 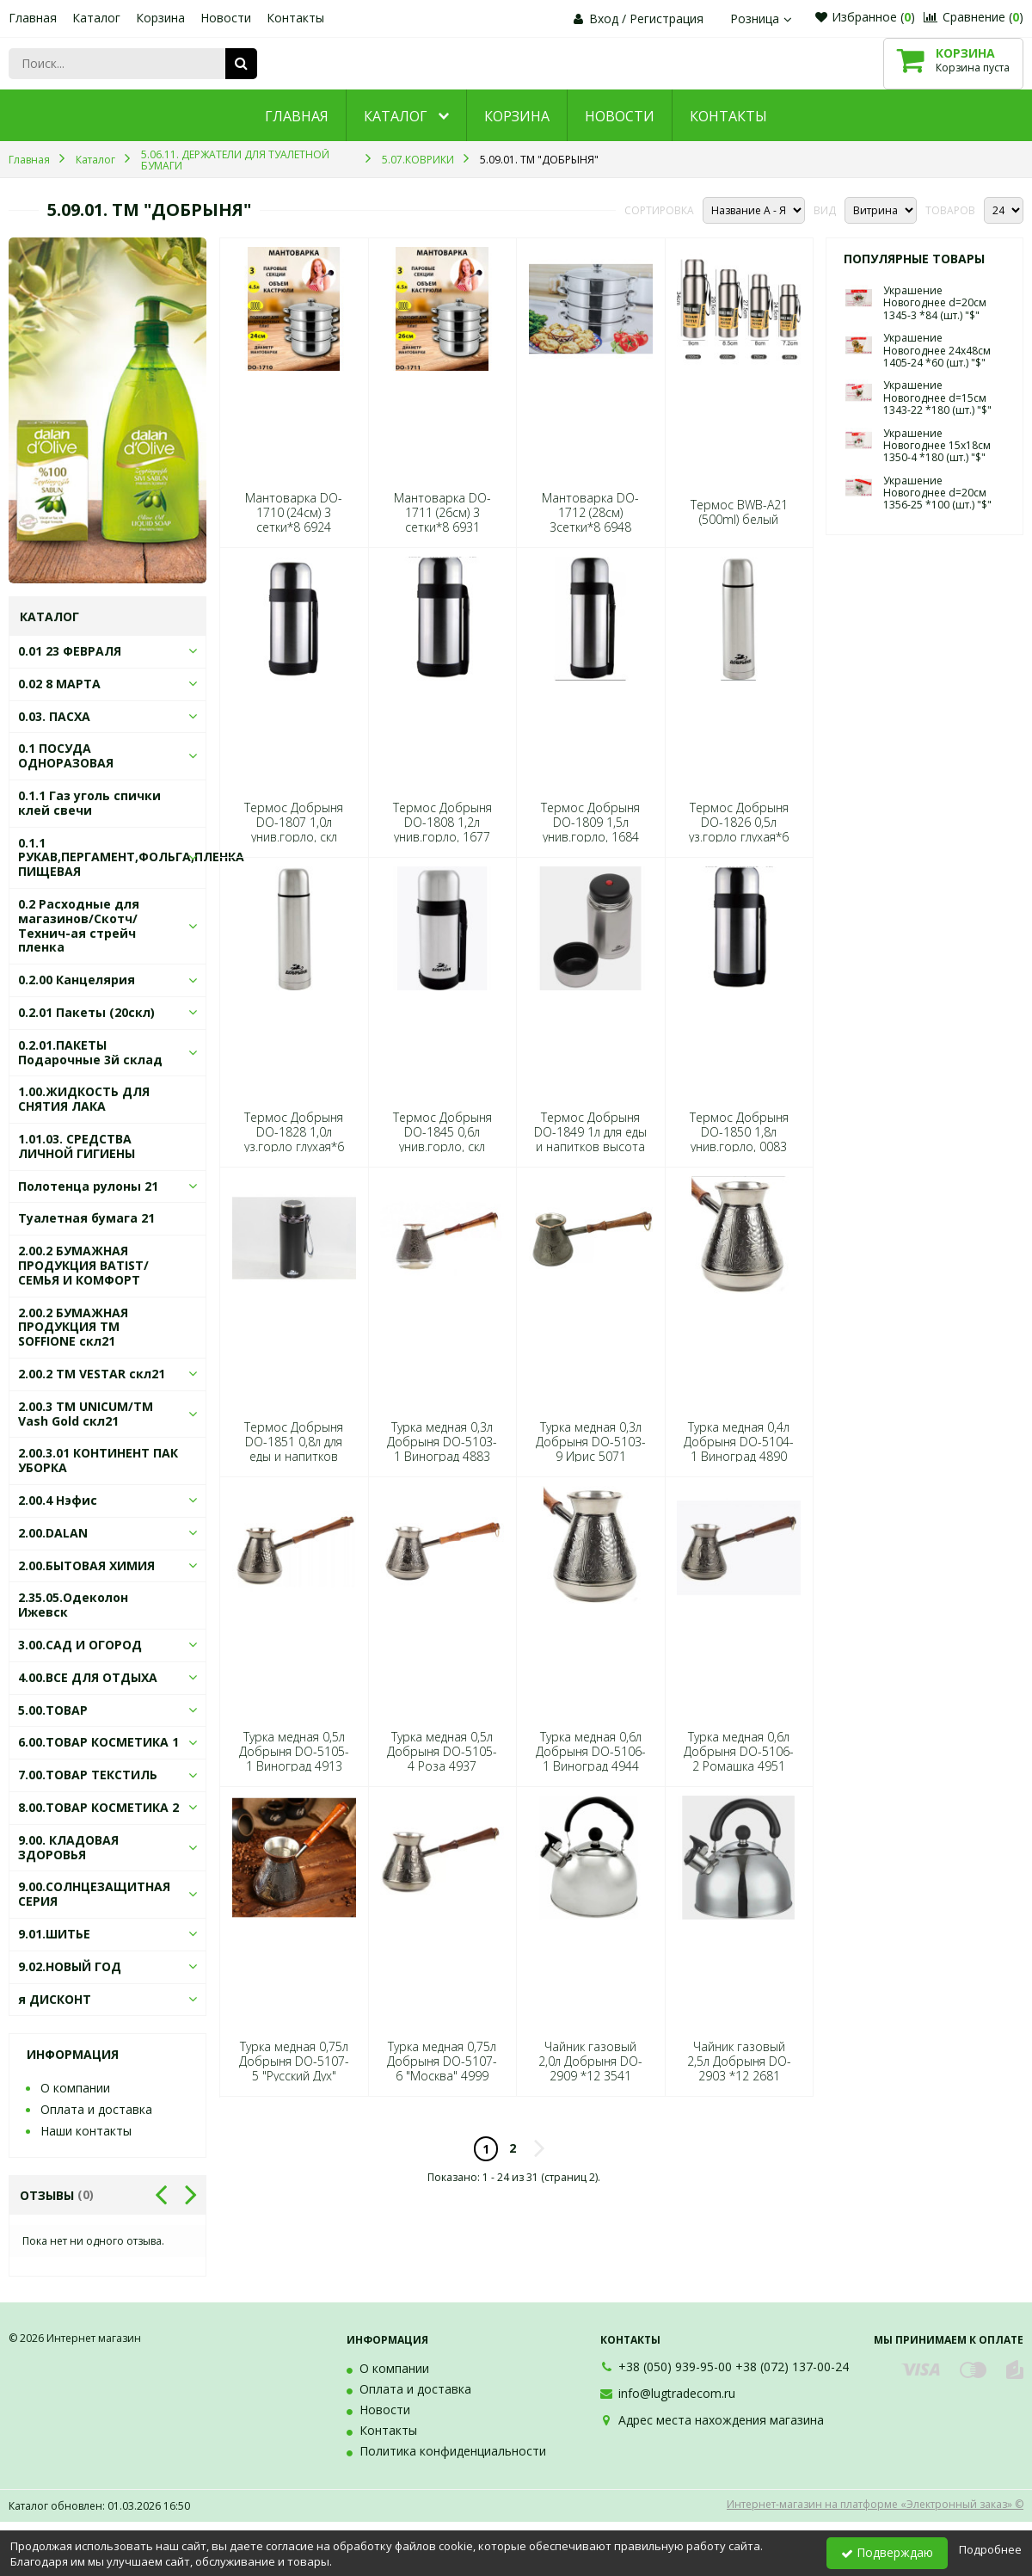 What do you see at coordinates (69, 1966) in the screenshot?
I see `9.02.НОВЫЙ ГОД` at bounding box center [69, 1966].